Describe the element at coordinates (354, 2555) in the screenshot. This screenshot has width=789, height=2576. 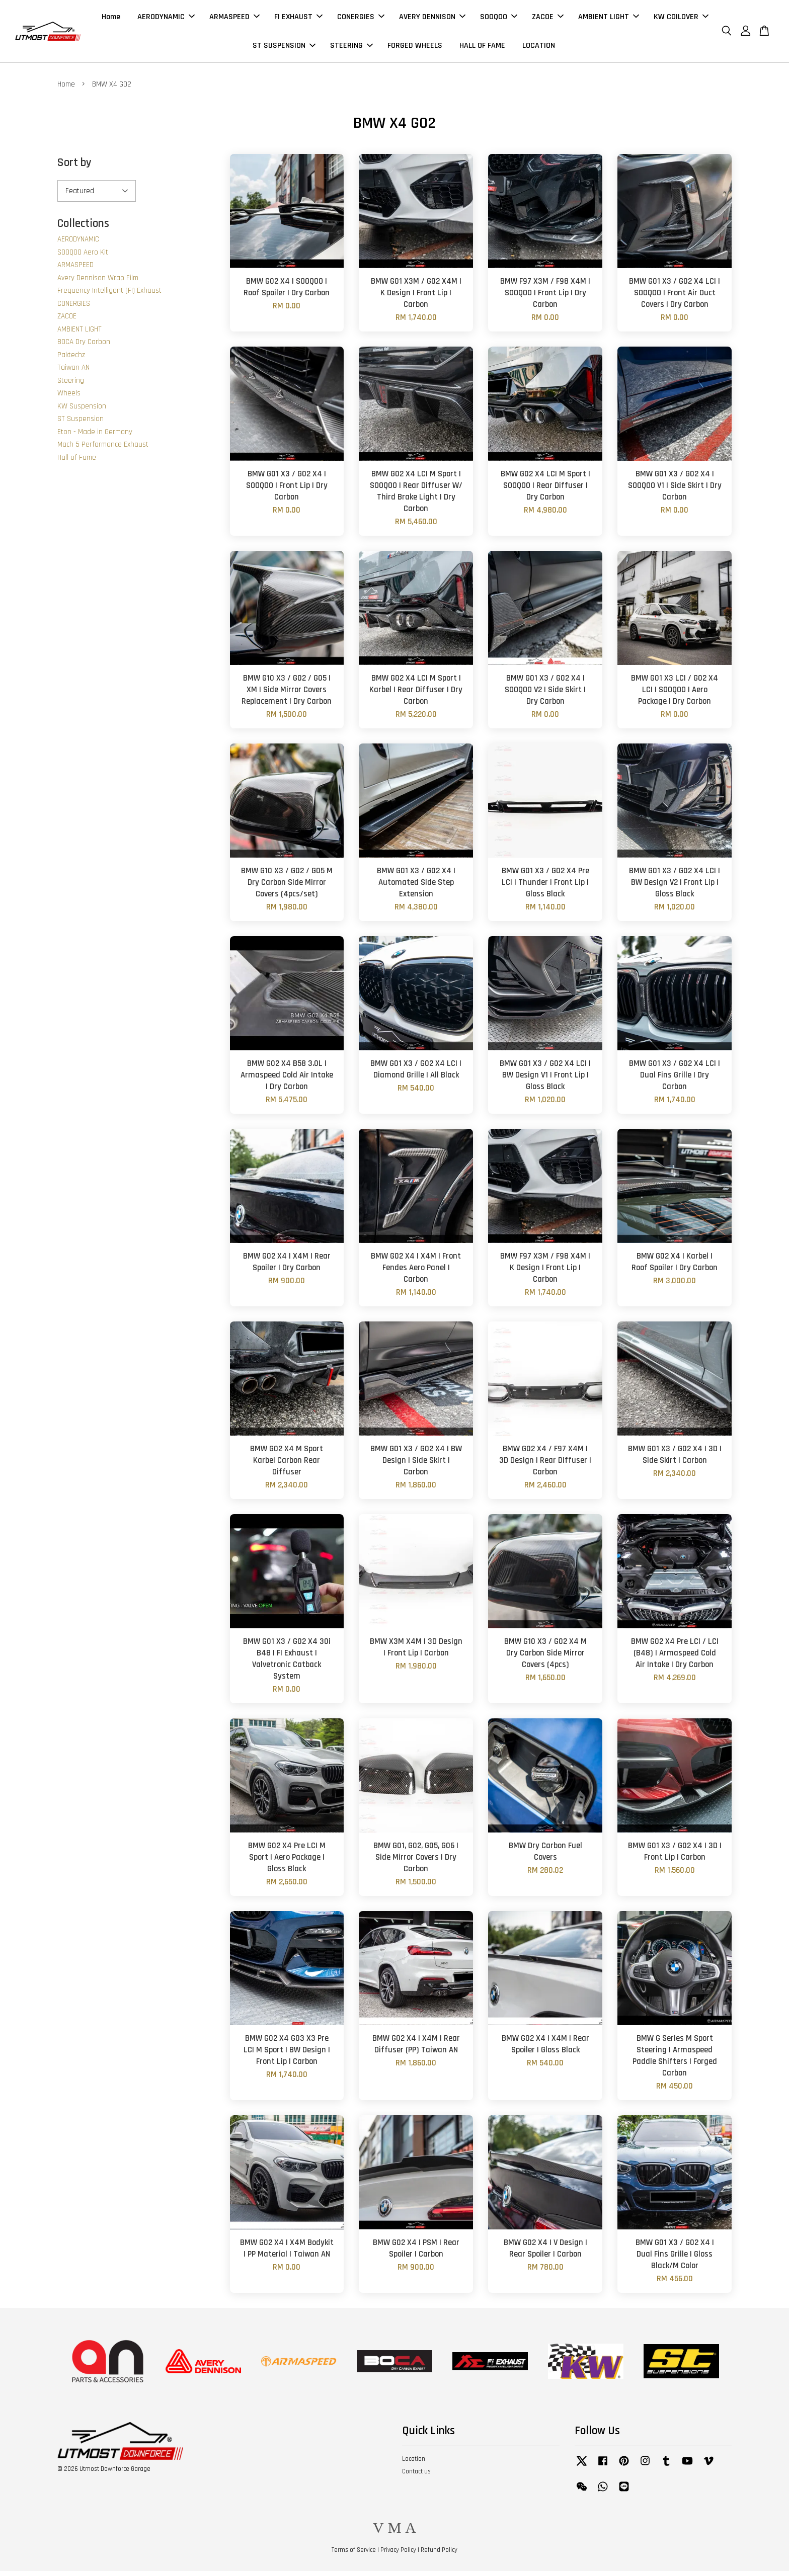
I see `Terms of Service` at that location.